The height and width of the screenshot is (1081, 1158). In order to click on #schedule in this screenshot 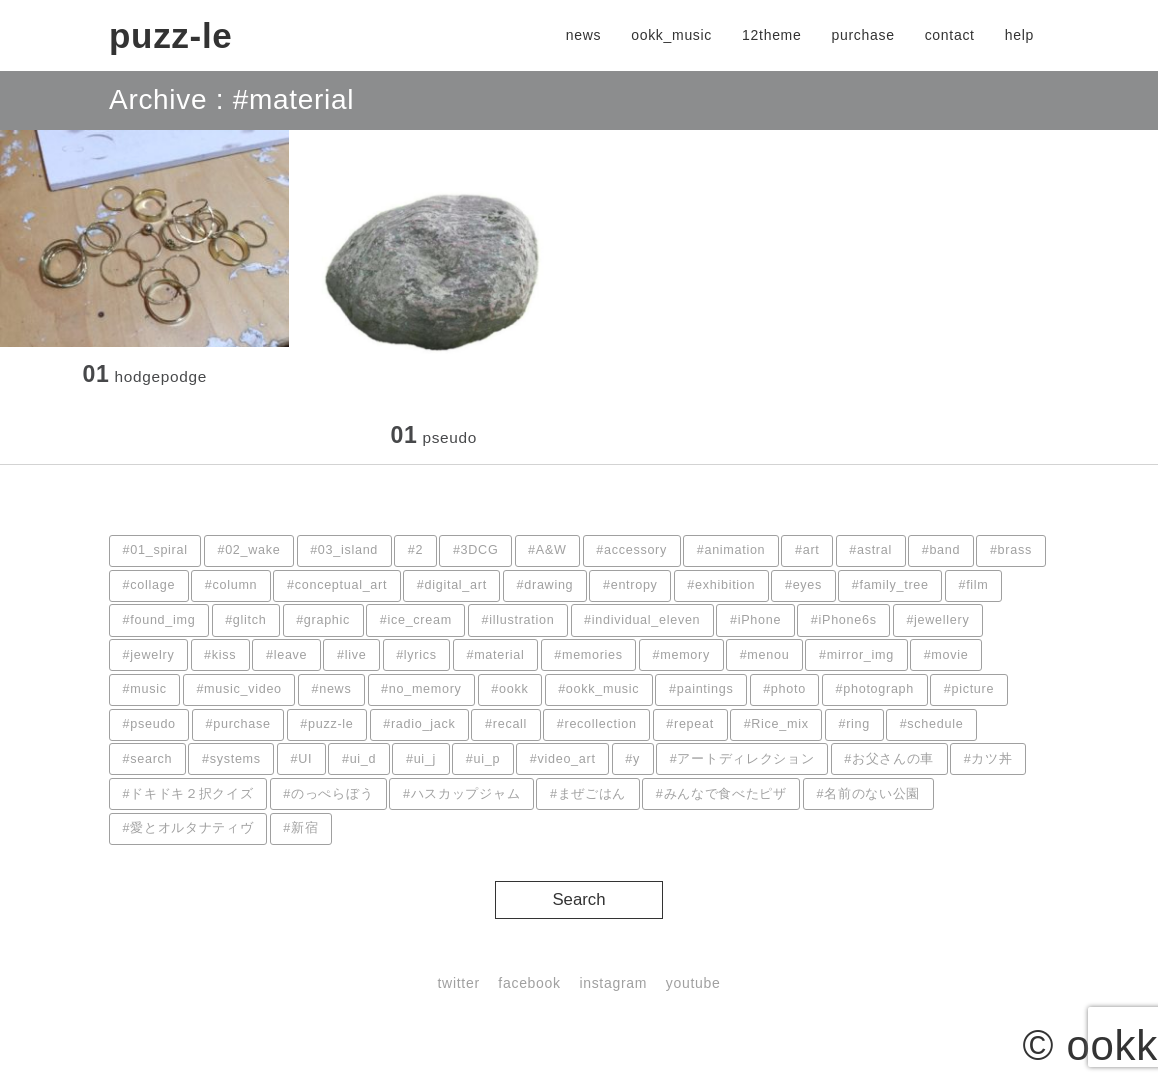, I will do `click(932, 724)`.